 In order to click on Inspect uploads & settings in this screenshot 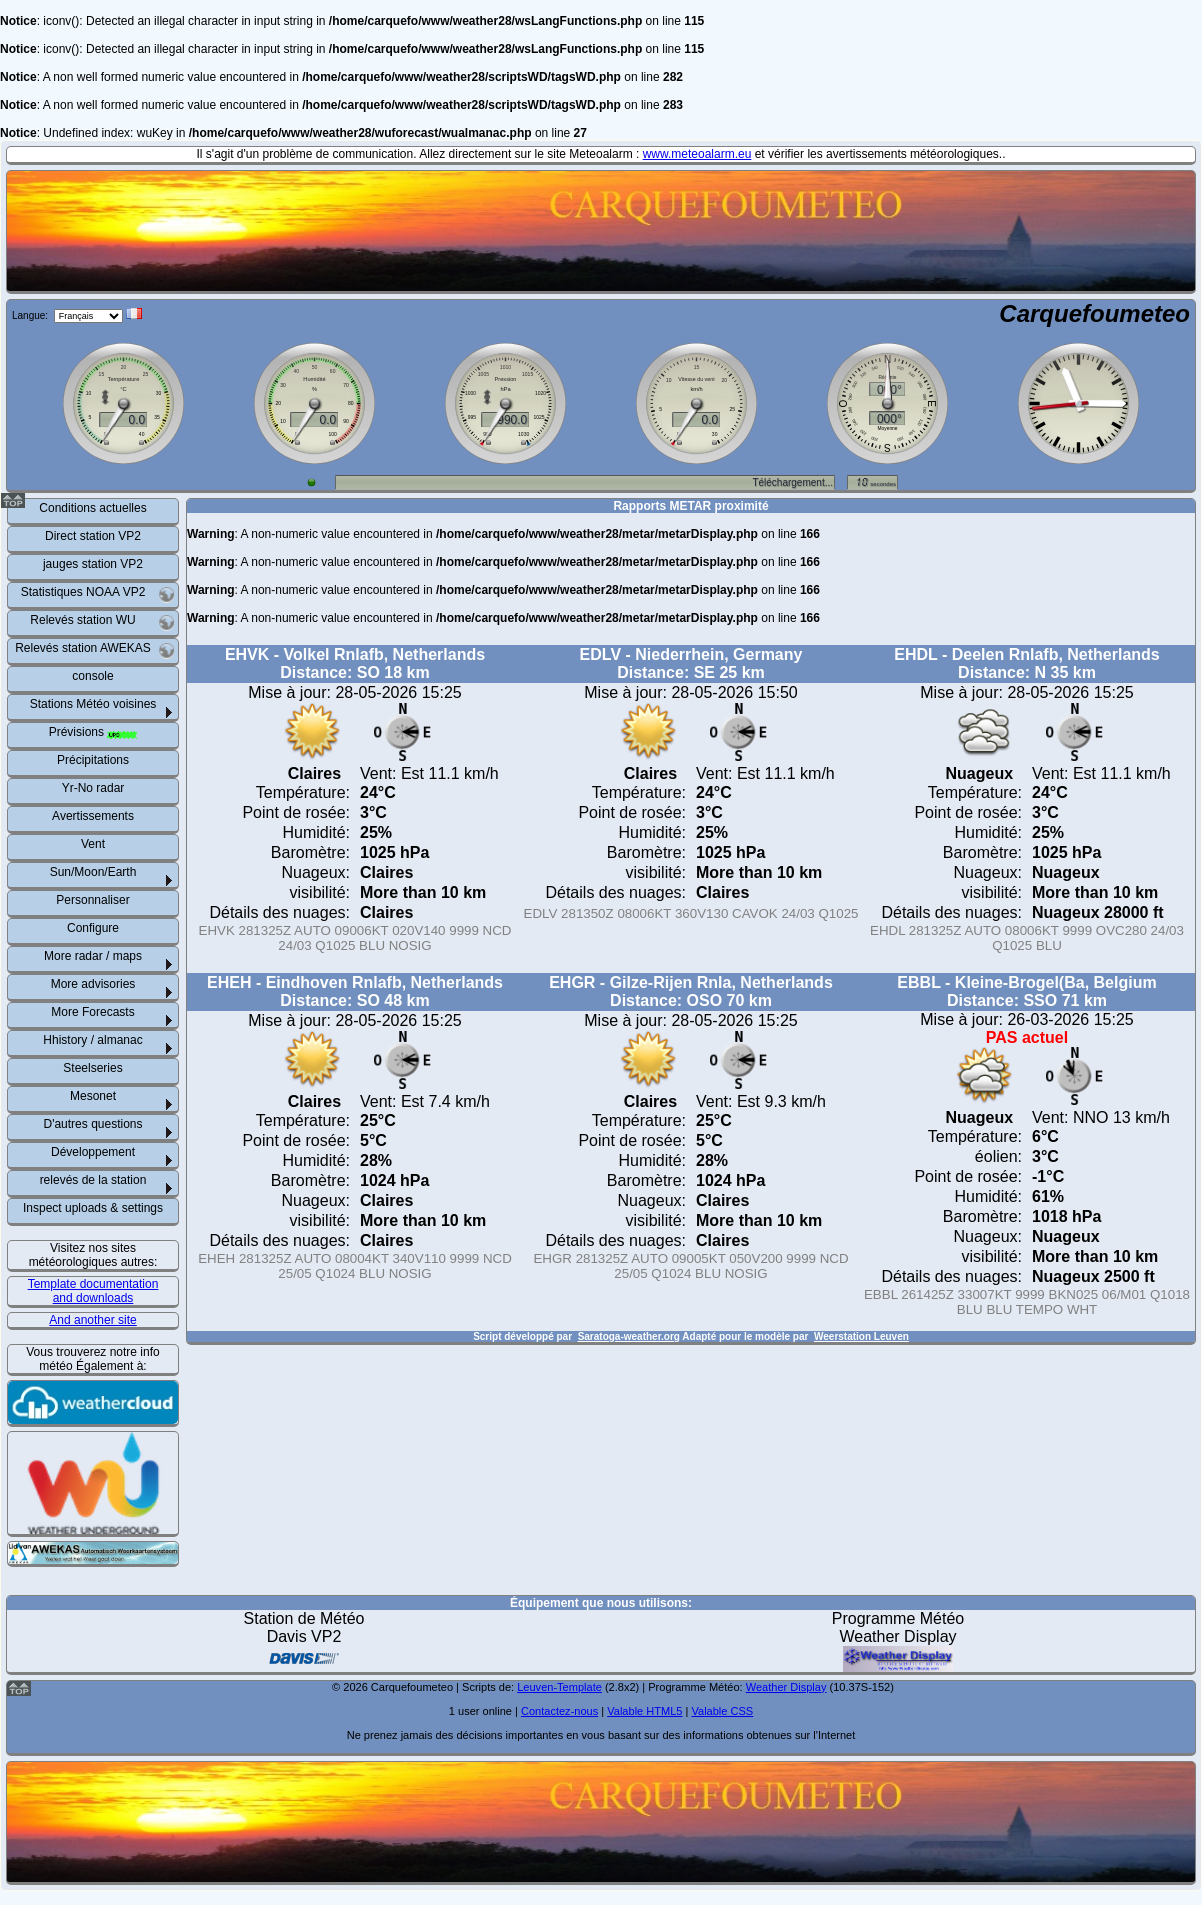, I will do `click(93, 1208)`.